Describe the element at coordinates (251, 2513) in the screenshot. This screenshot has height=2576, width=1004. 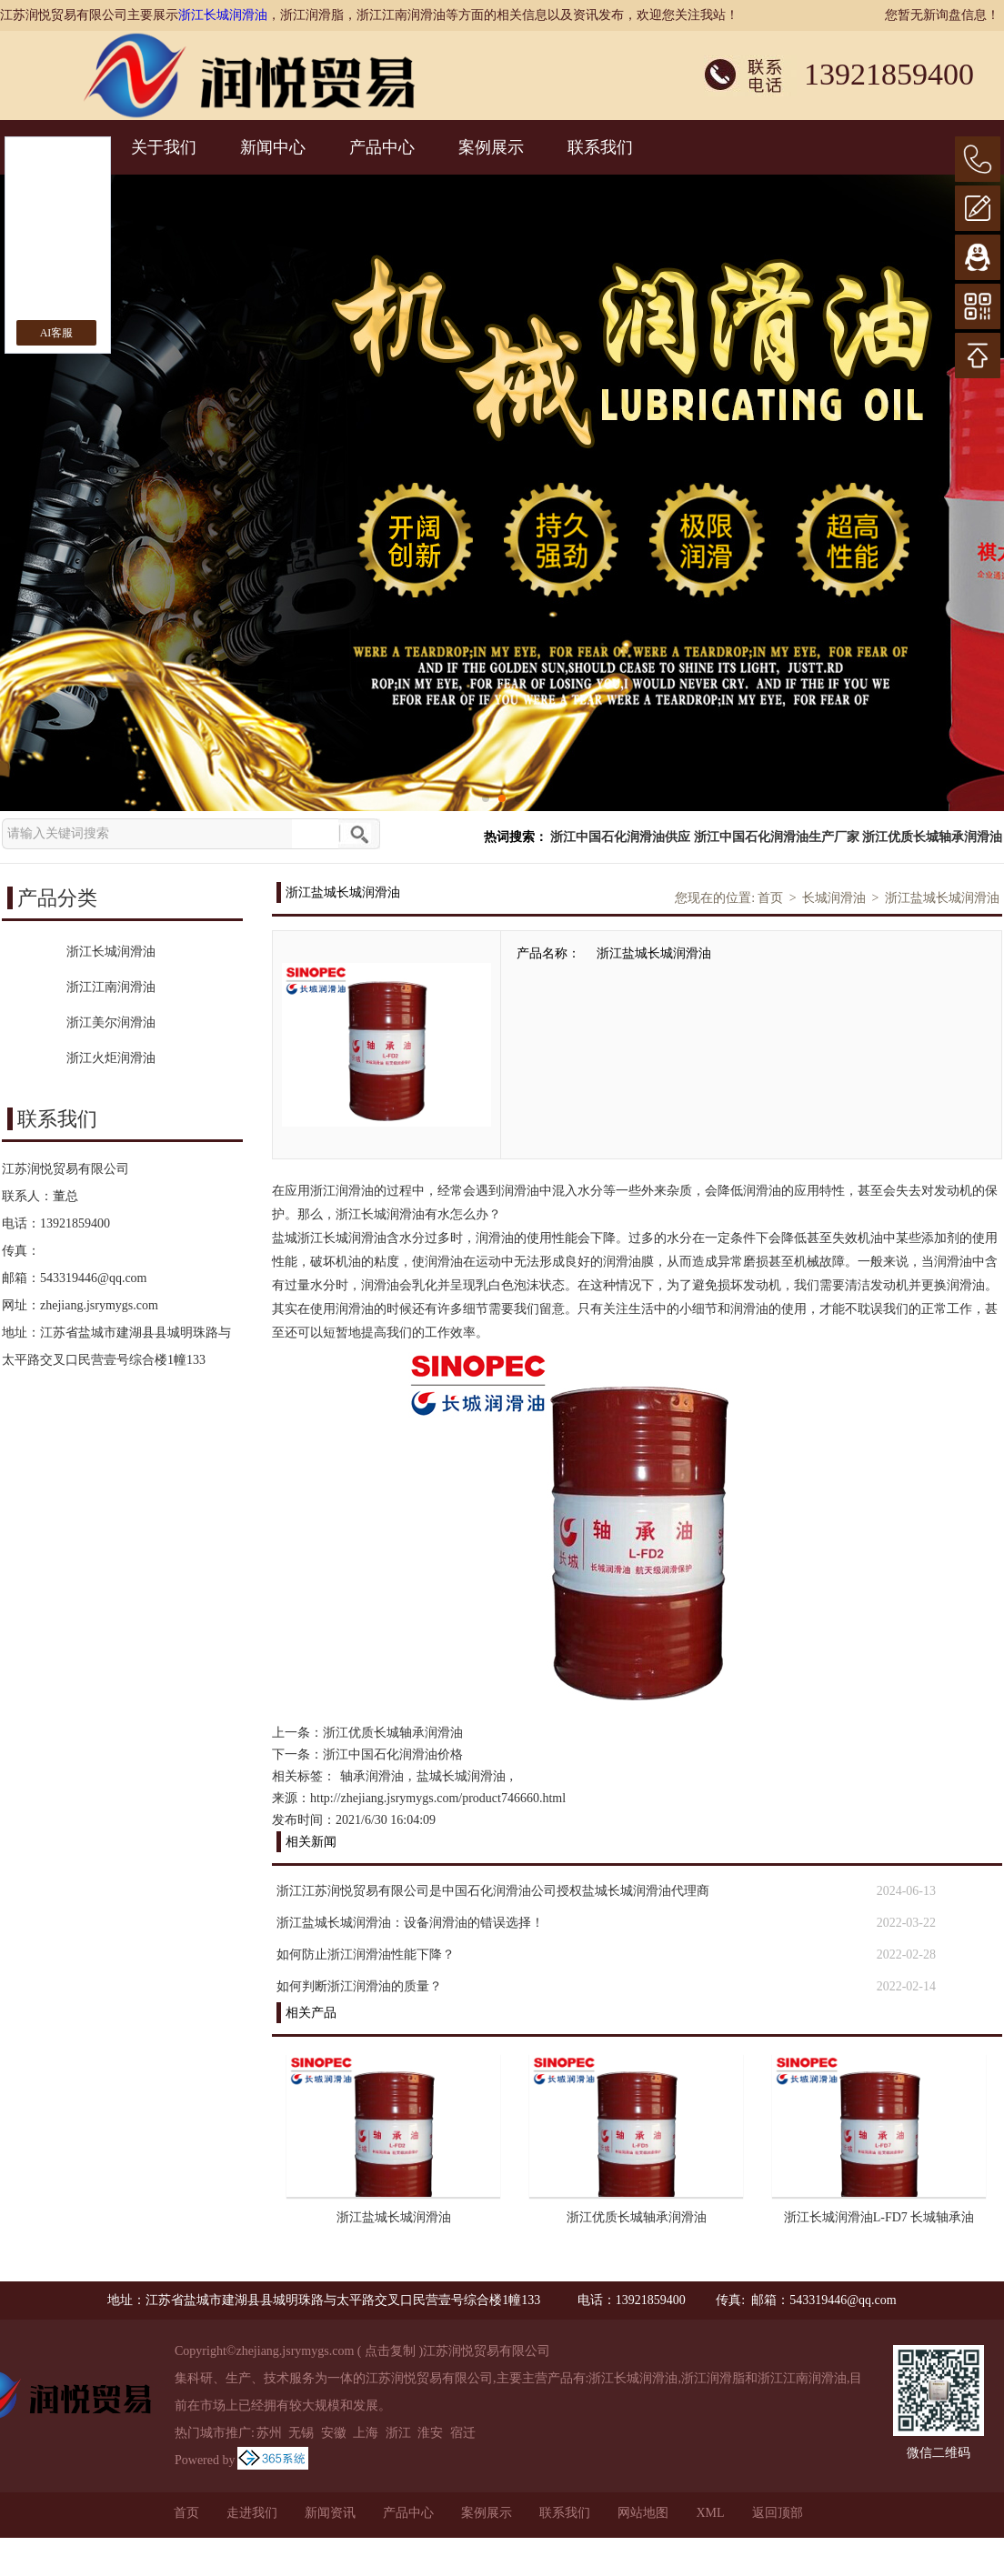
I see `走进我们` at that location.